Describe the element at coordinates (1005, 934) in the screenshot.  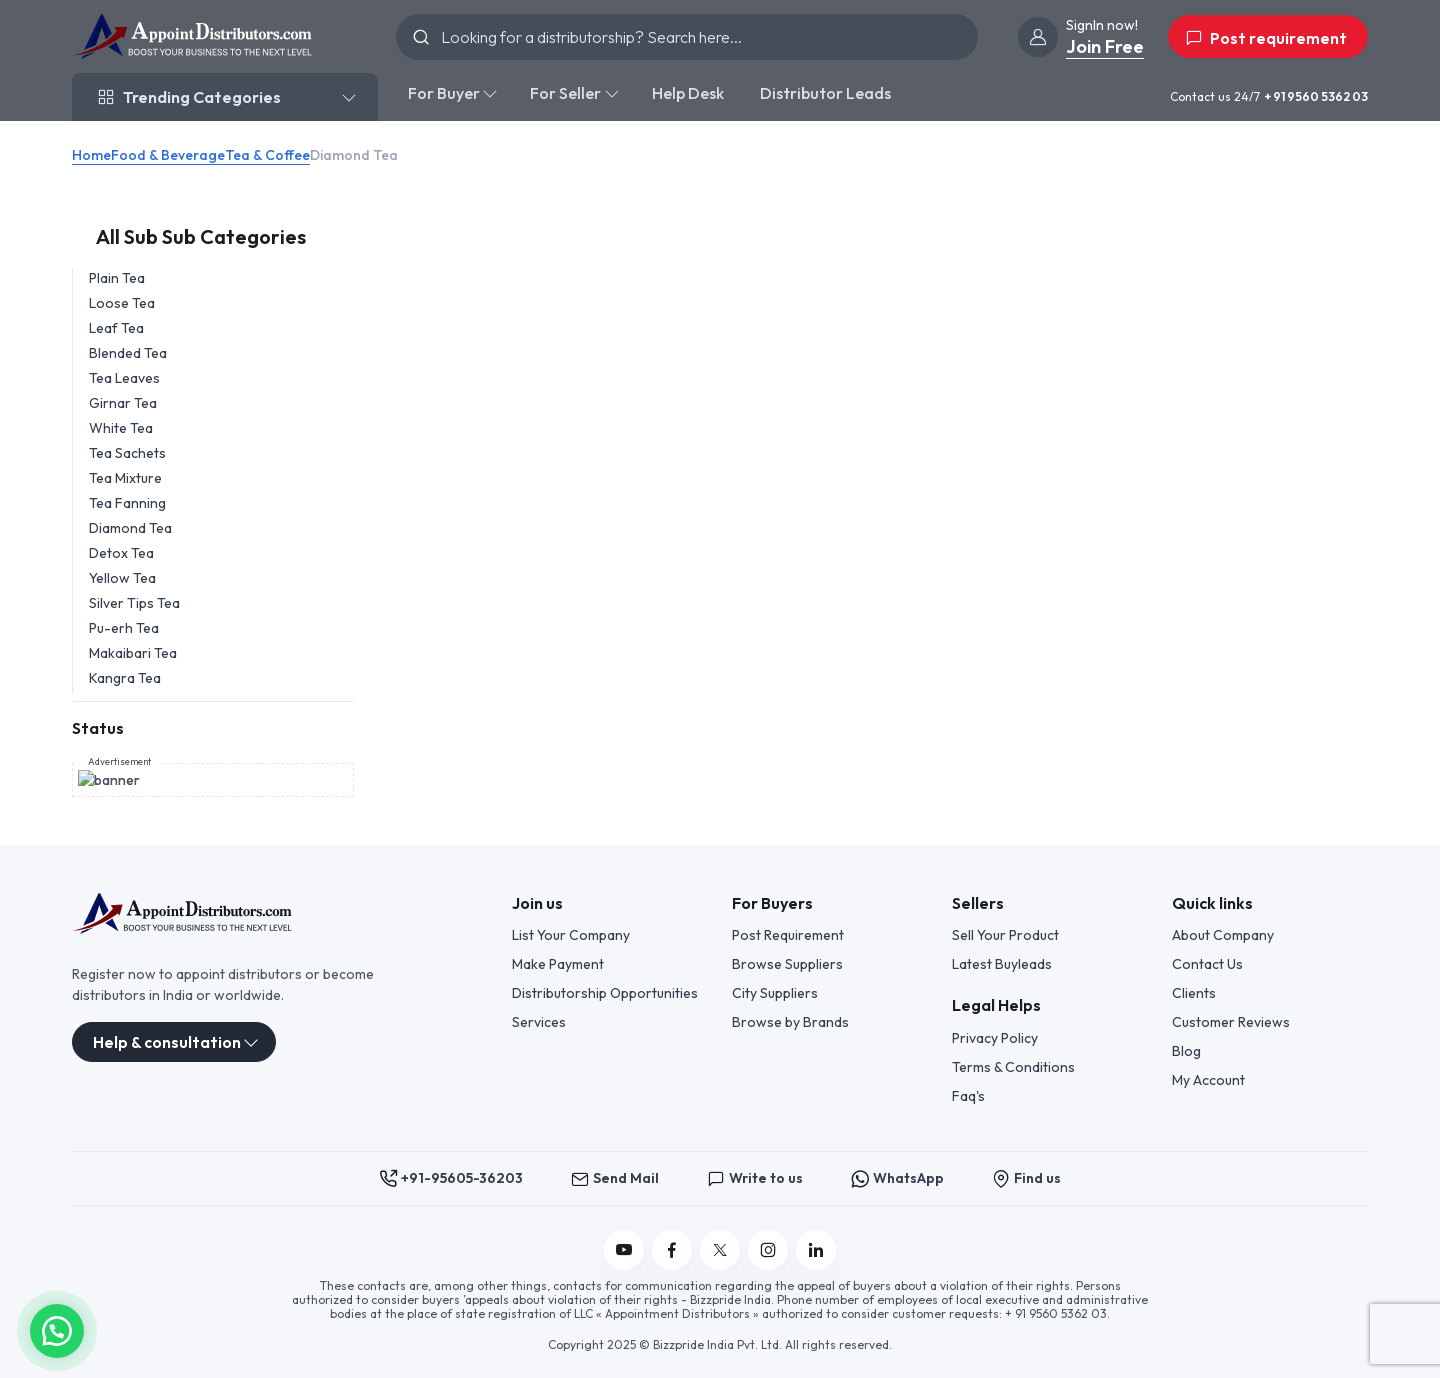
I see `Sell Your Product` at that location.